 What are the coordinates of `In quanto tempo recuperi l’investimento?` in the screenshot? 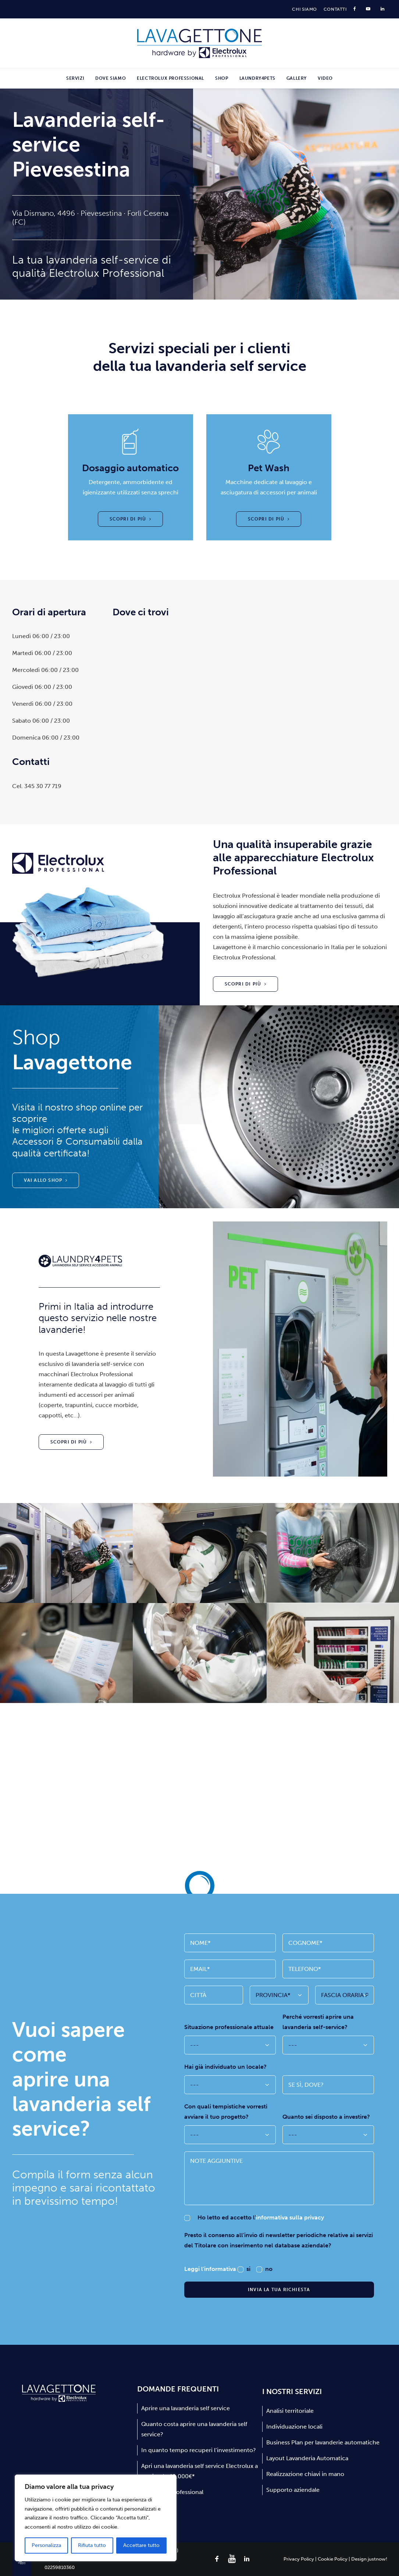 It's located at (198, 2450).